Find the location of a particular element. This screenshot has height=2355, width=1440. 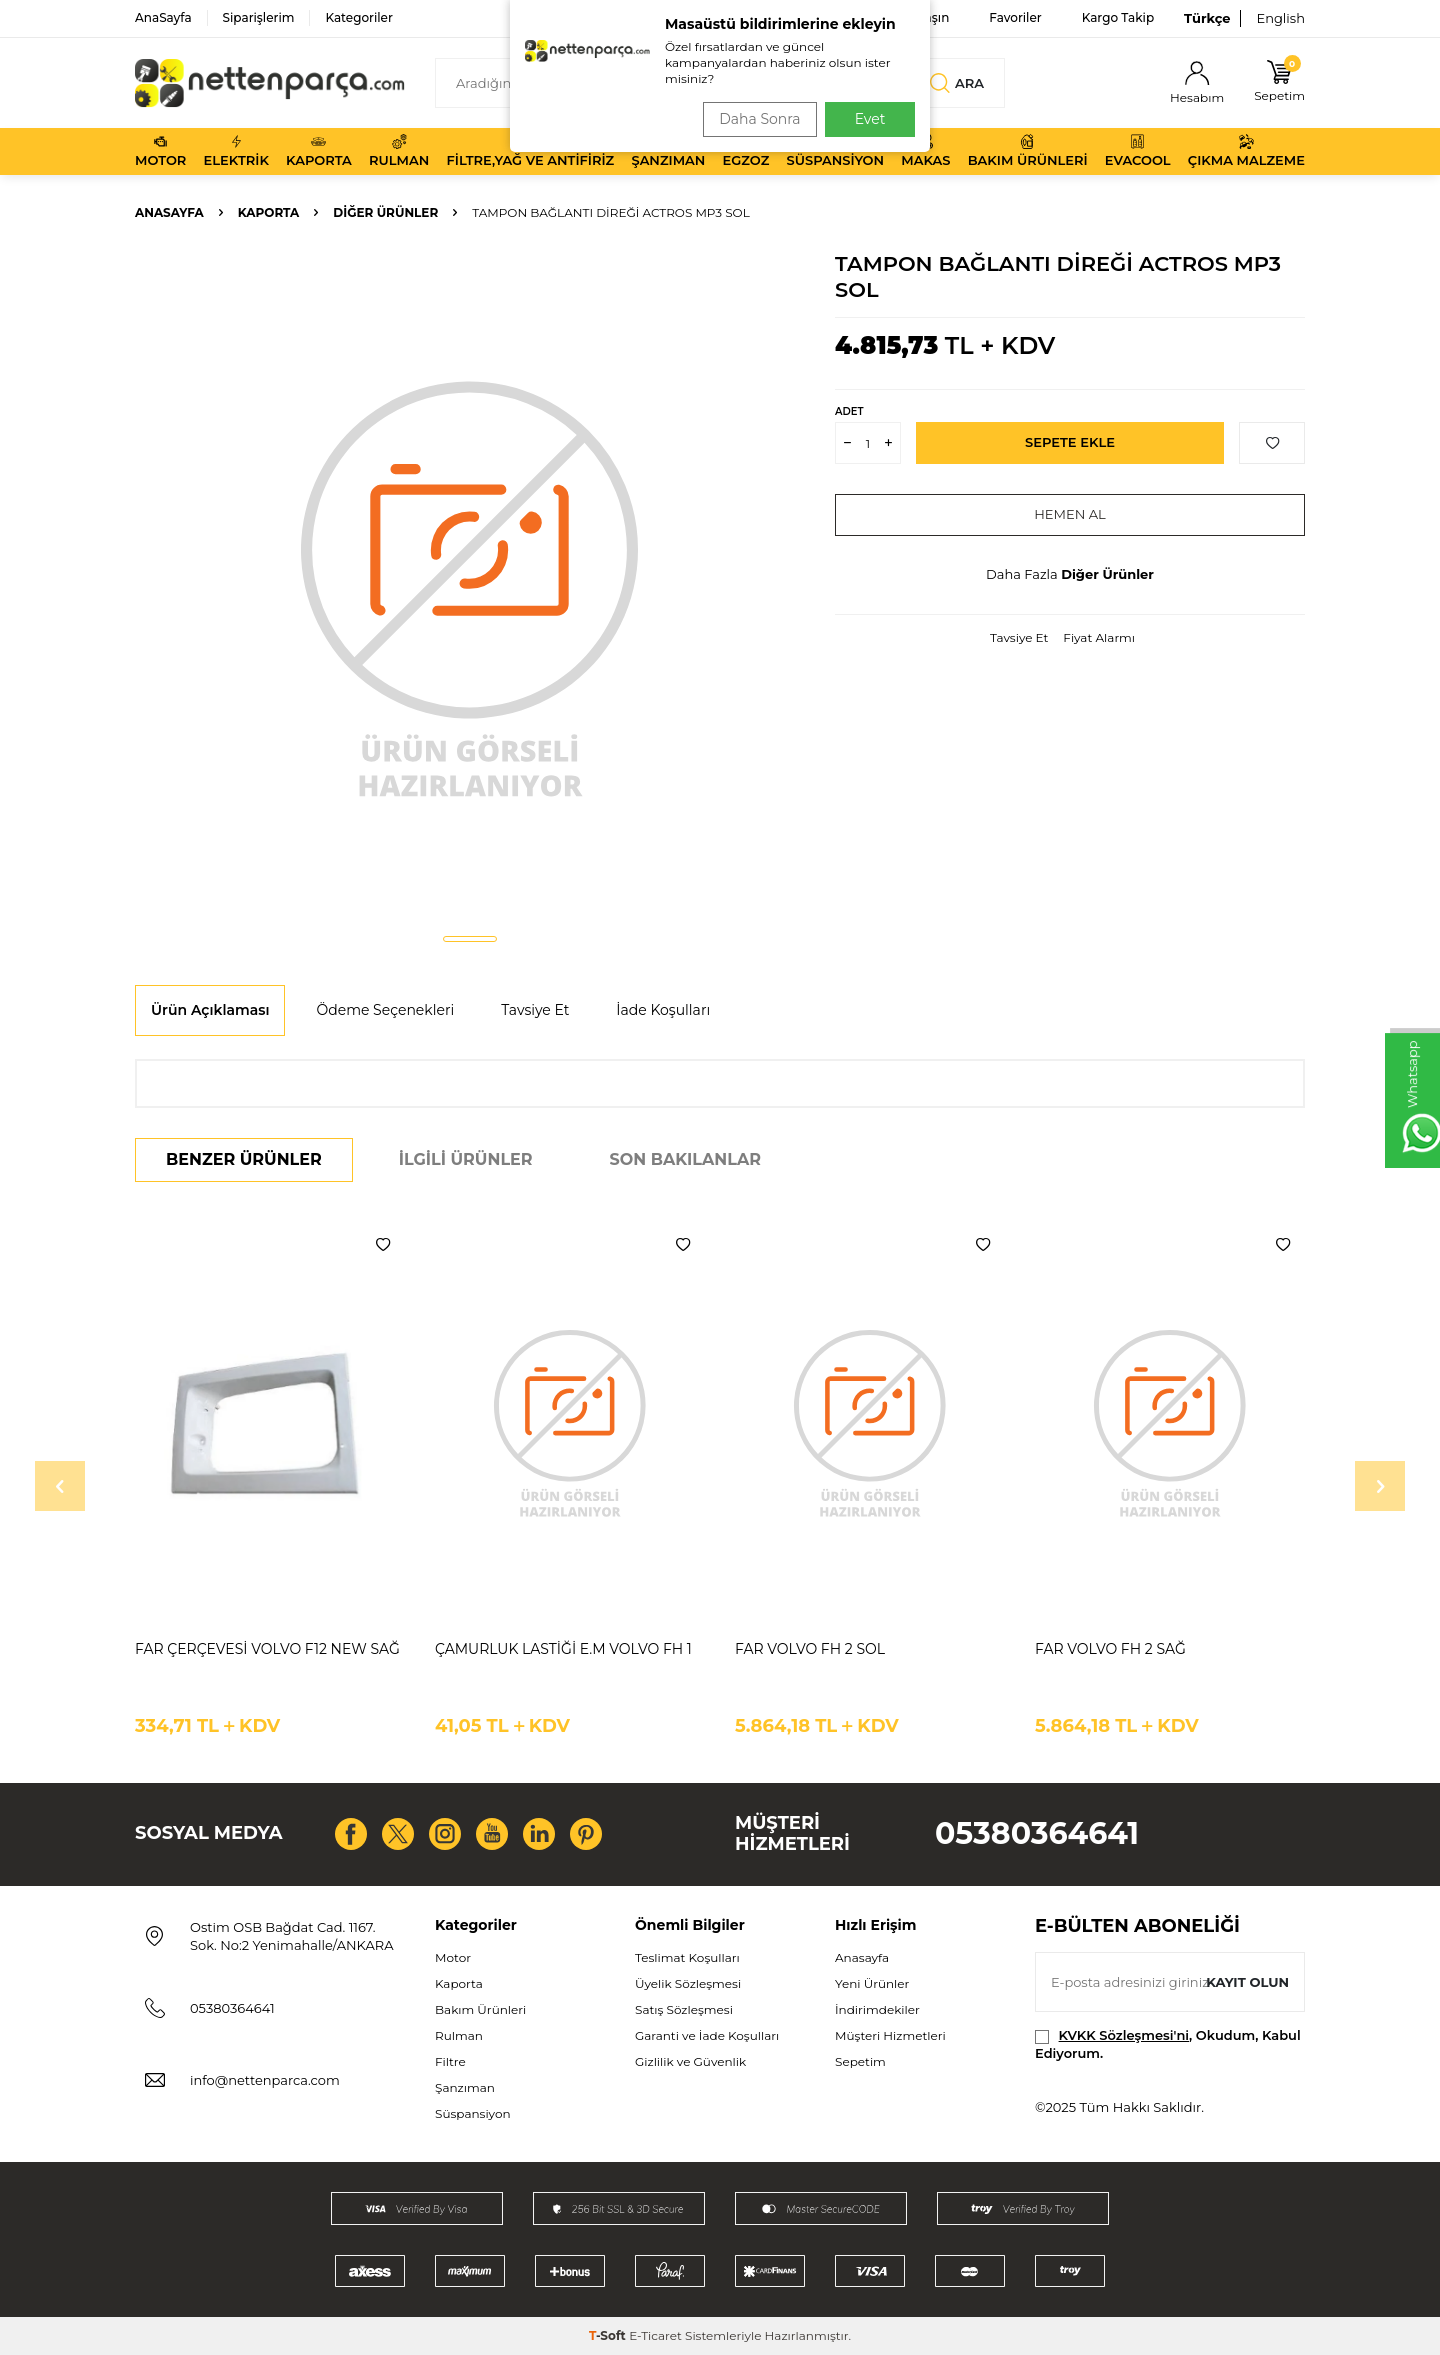

Müşteri Hizmetleri is located at coordinates (890, 2035).